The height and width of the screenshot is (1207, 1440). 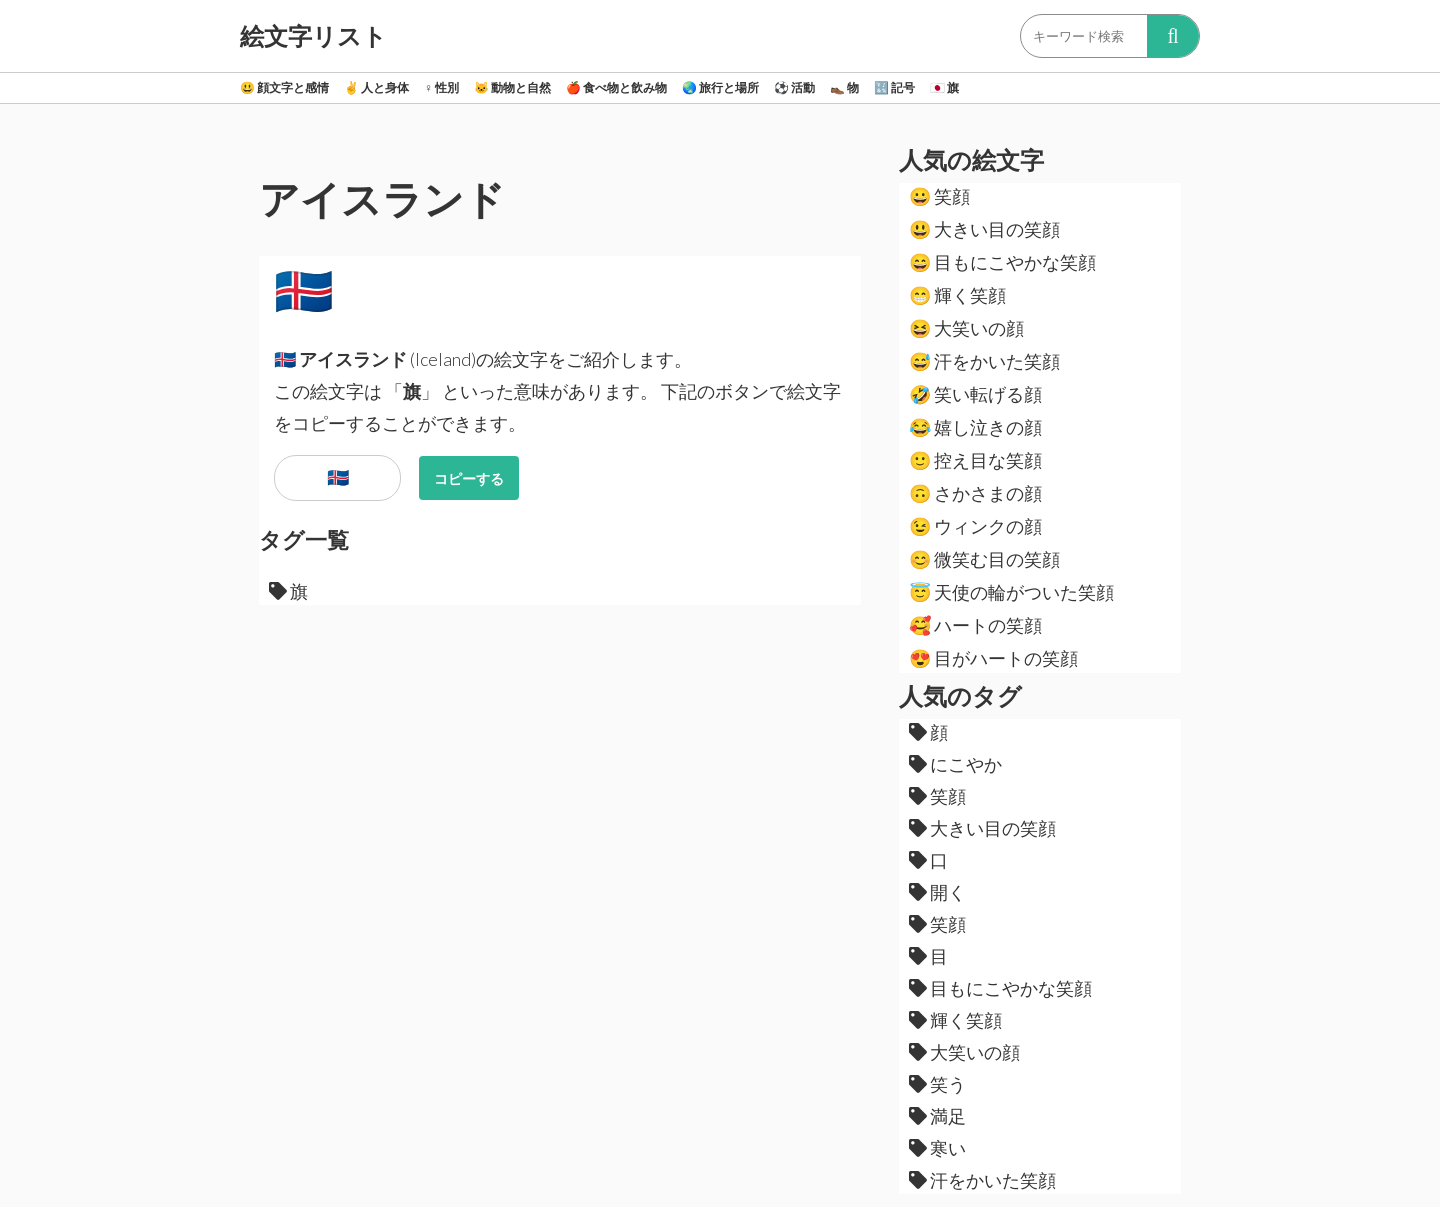 I want to click on 動物と自然, so click(x=512, y=87).